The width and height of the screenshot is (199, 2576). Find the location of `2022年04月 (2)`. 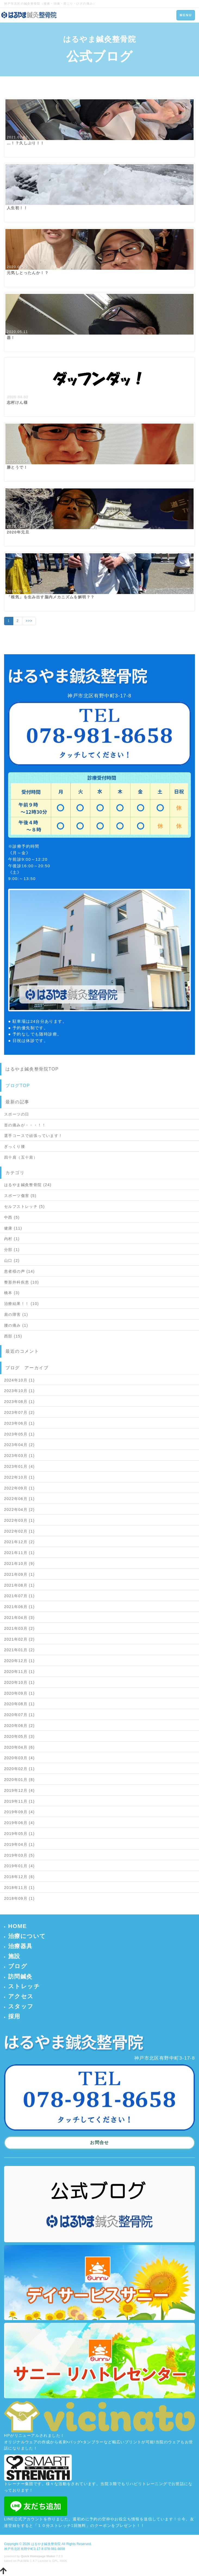

2022年04月 (2) is located at coordinates (19, 1509).